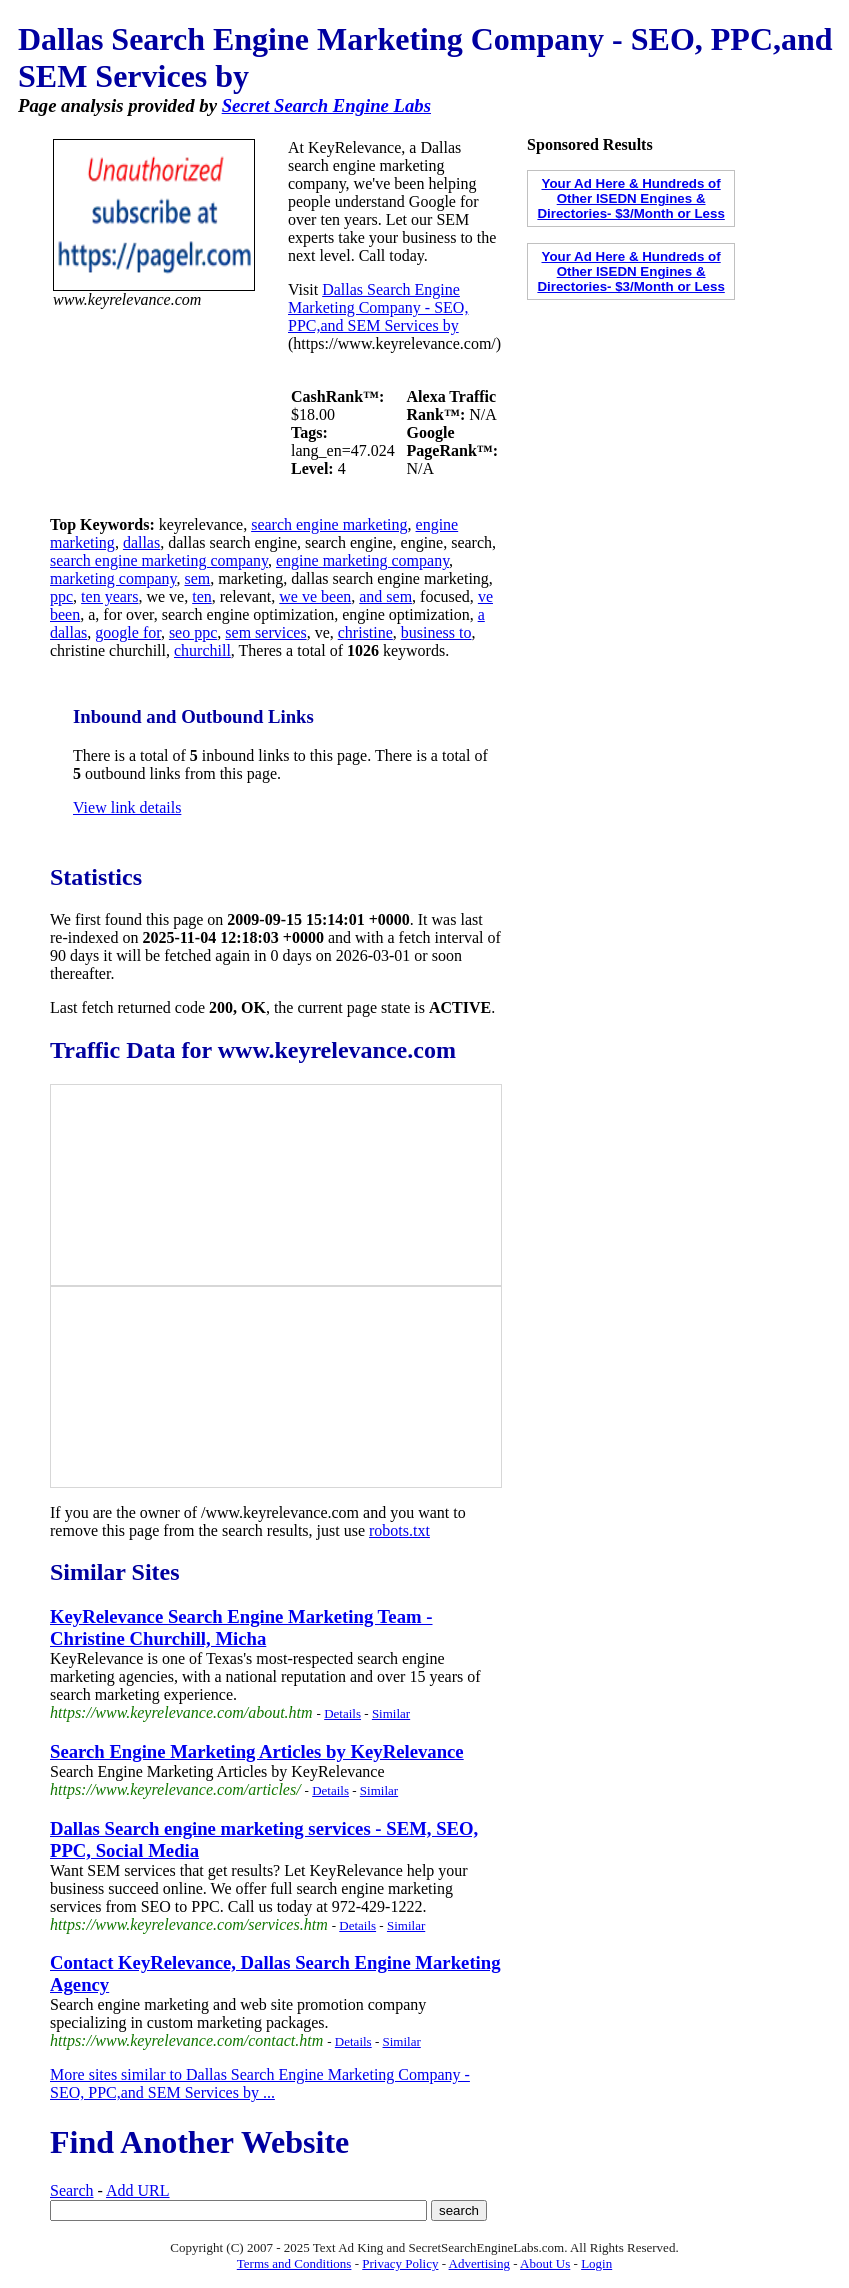  I want to click on Terms and Conditions, so click(294, 2263).